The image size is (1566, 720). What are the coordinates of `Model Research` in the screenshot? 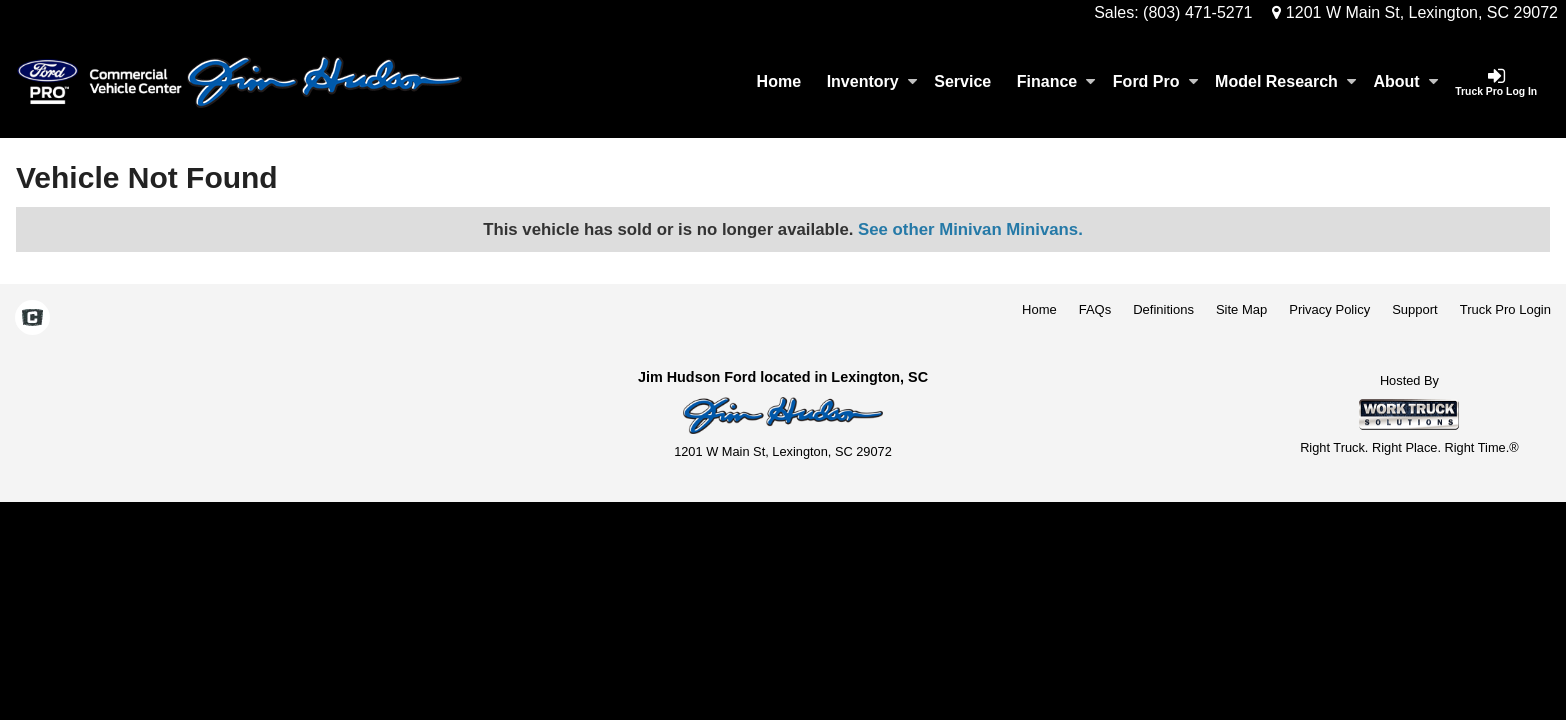 It's located at (1285, 81).